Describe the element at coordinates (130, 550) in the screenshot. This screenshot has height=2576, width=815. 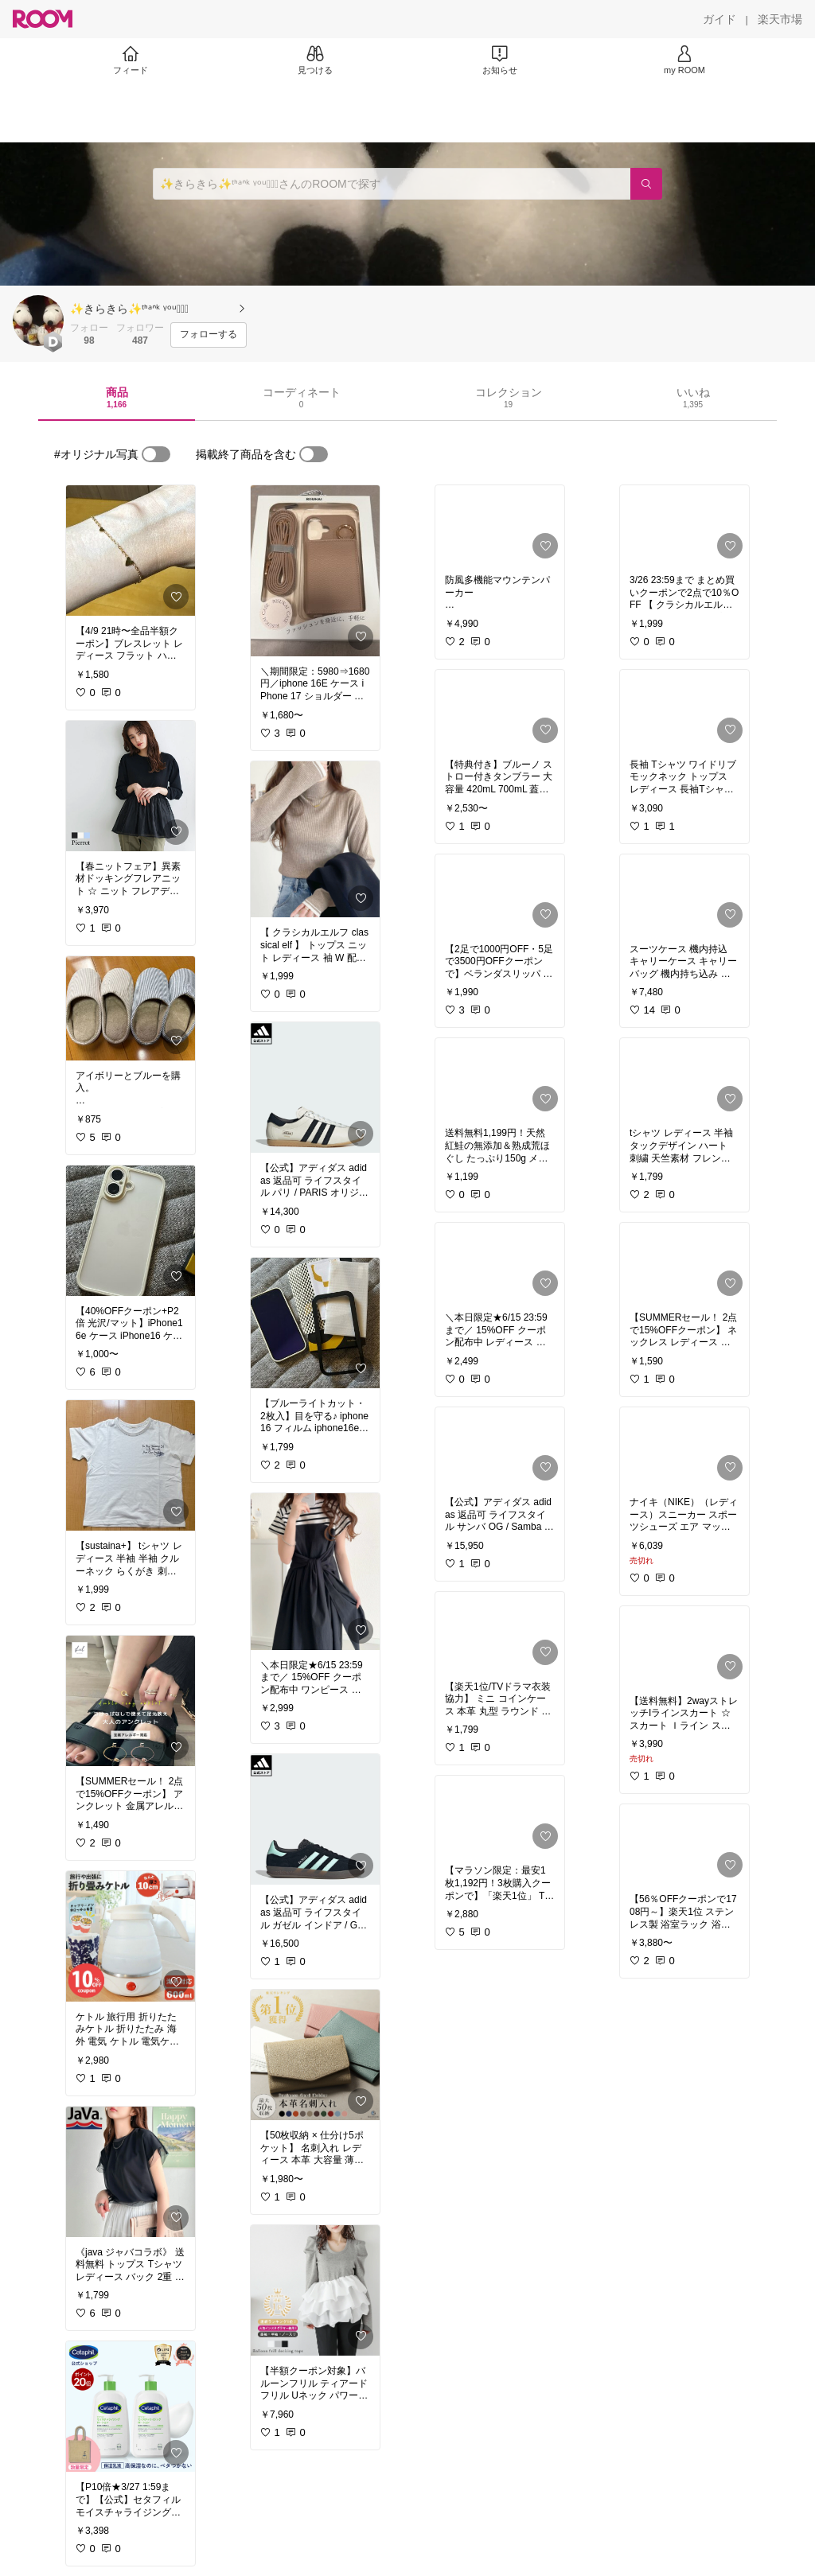
I see `[link]` at that location.